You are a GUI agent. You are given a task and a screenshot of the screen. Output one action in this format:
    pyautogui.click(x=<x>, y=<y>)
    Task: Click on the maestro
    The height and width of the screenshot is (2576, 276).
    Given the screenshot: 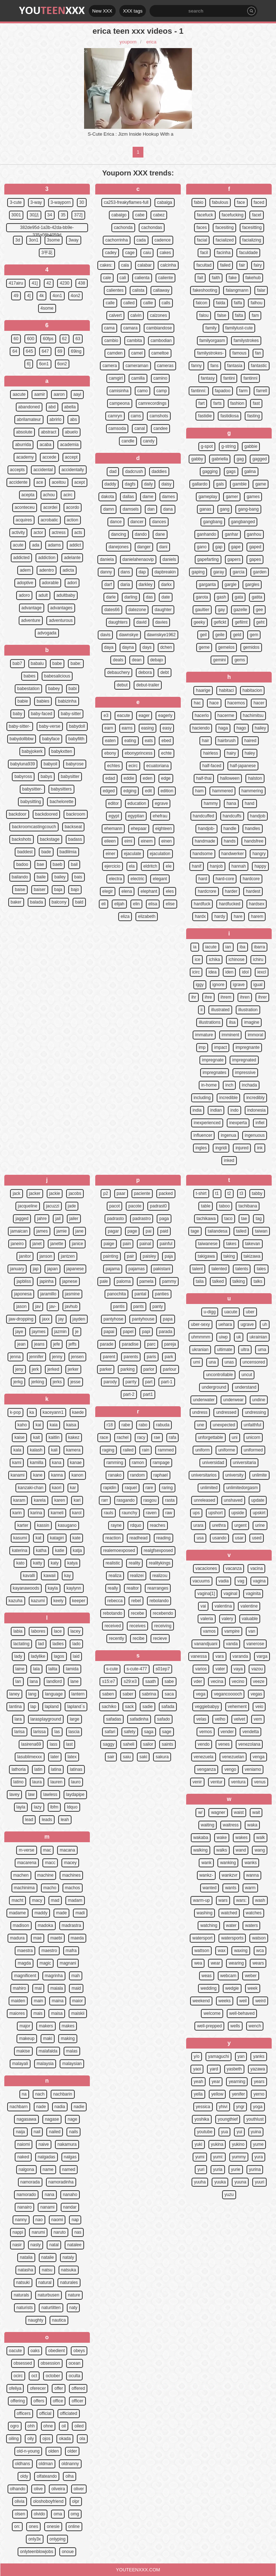 What is the action you would take?
    pyautogui.click(x=49, y=1950)
    